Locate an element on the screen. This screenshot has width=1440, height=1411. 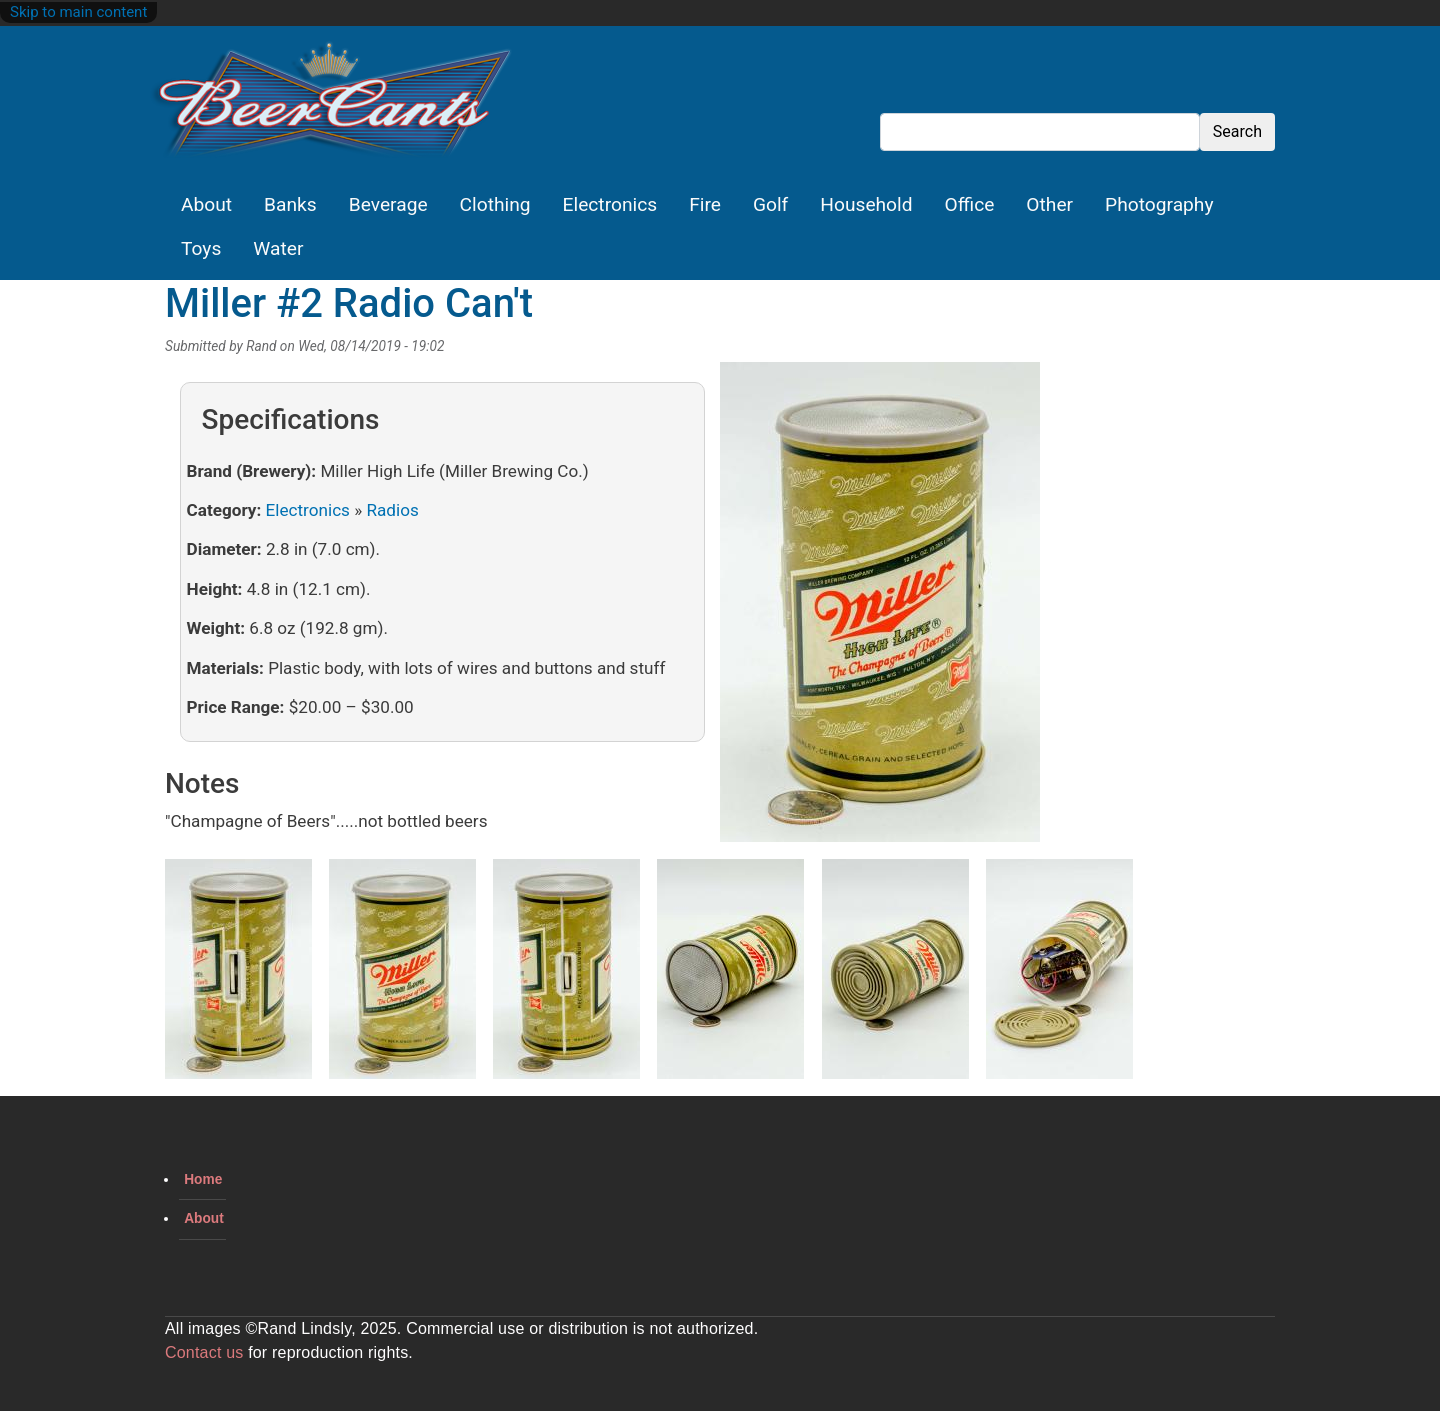
Skip to main content is located at coordinates (78, 12).